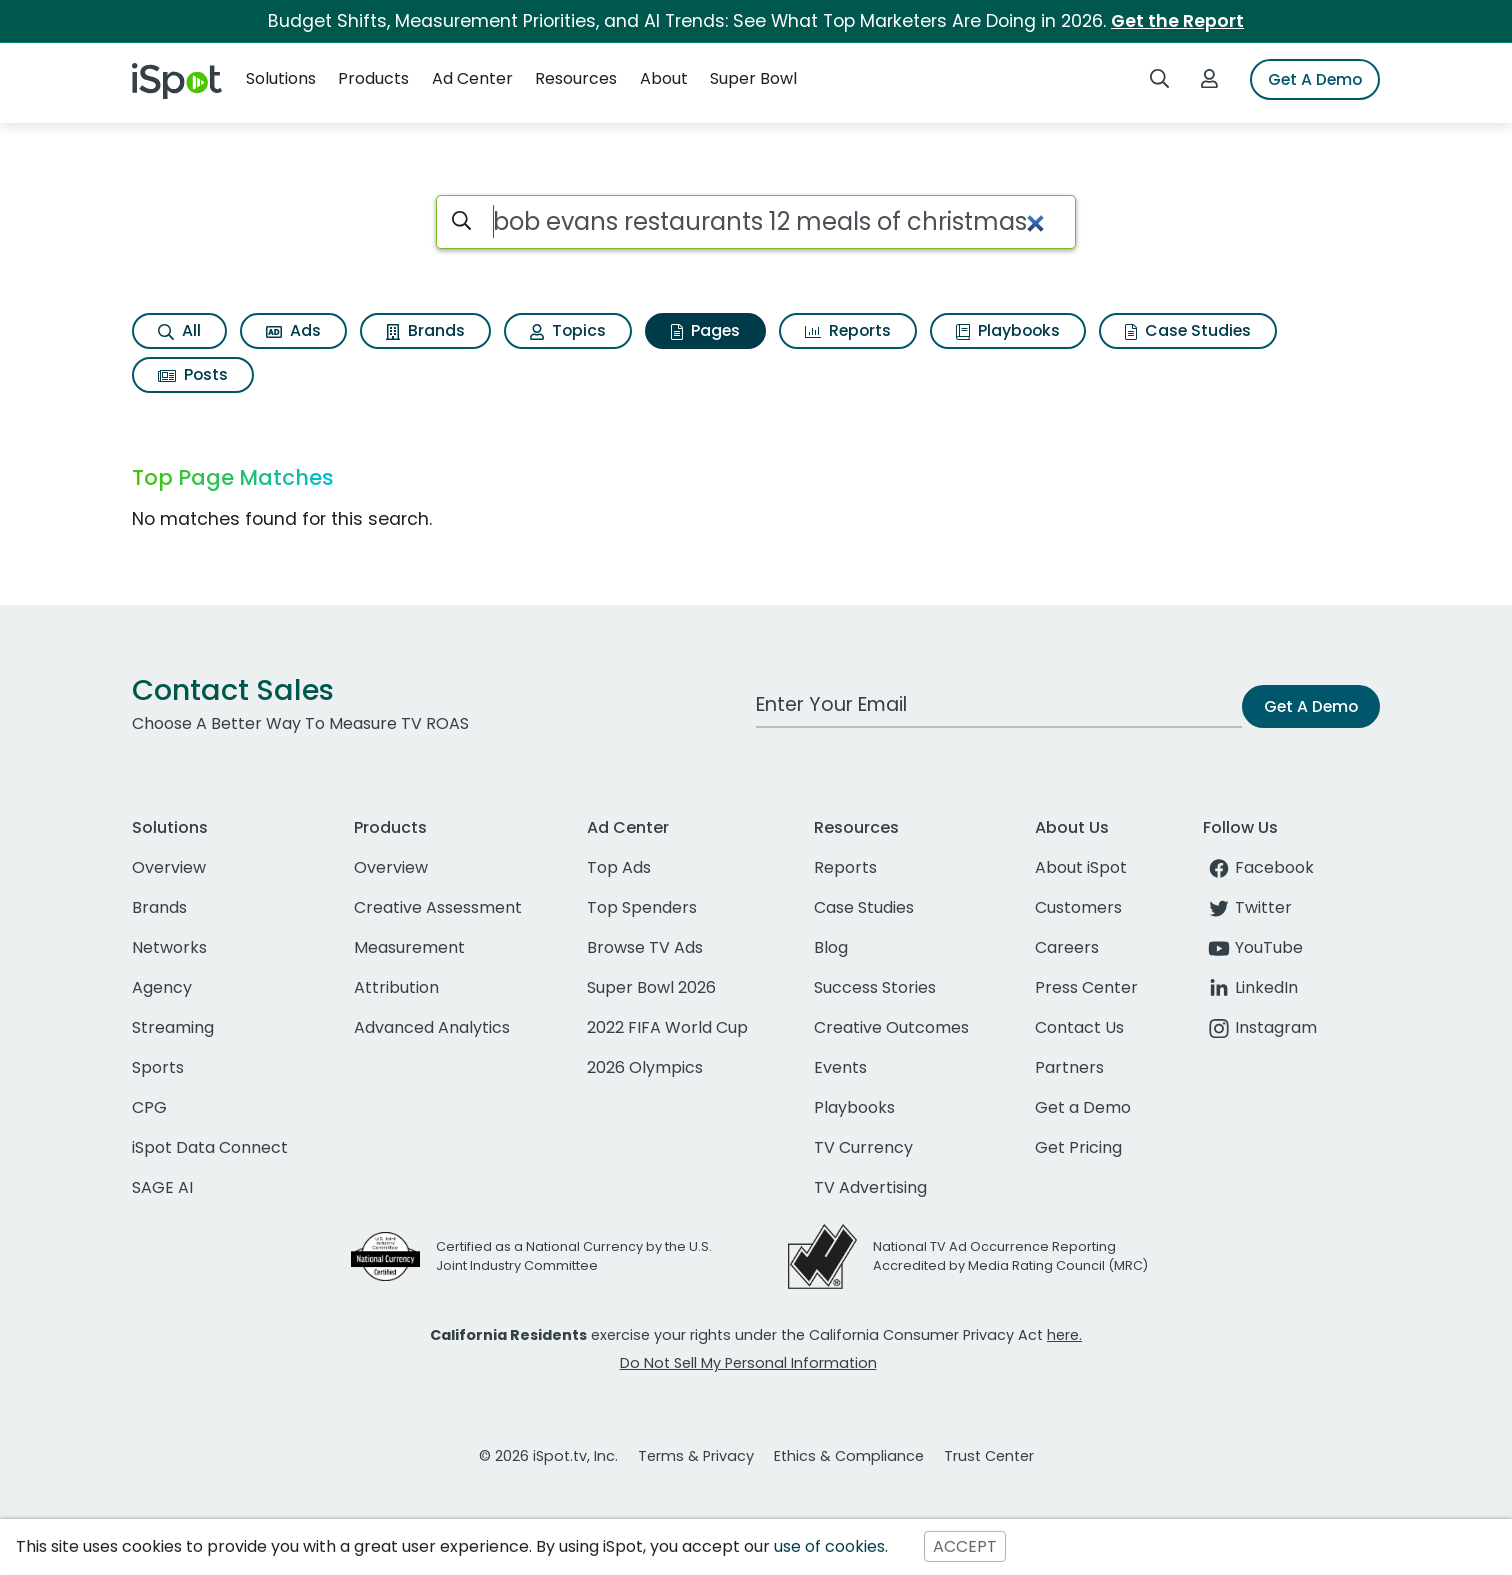 The image size is (1512, 1575). Describe the element at coordinates (425, 330) in the screenshot. I see `Brands` at that location.